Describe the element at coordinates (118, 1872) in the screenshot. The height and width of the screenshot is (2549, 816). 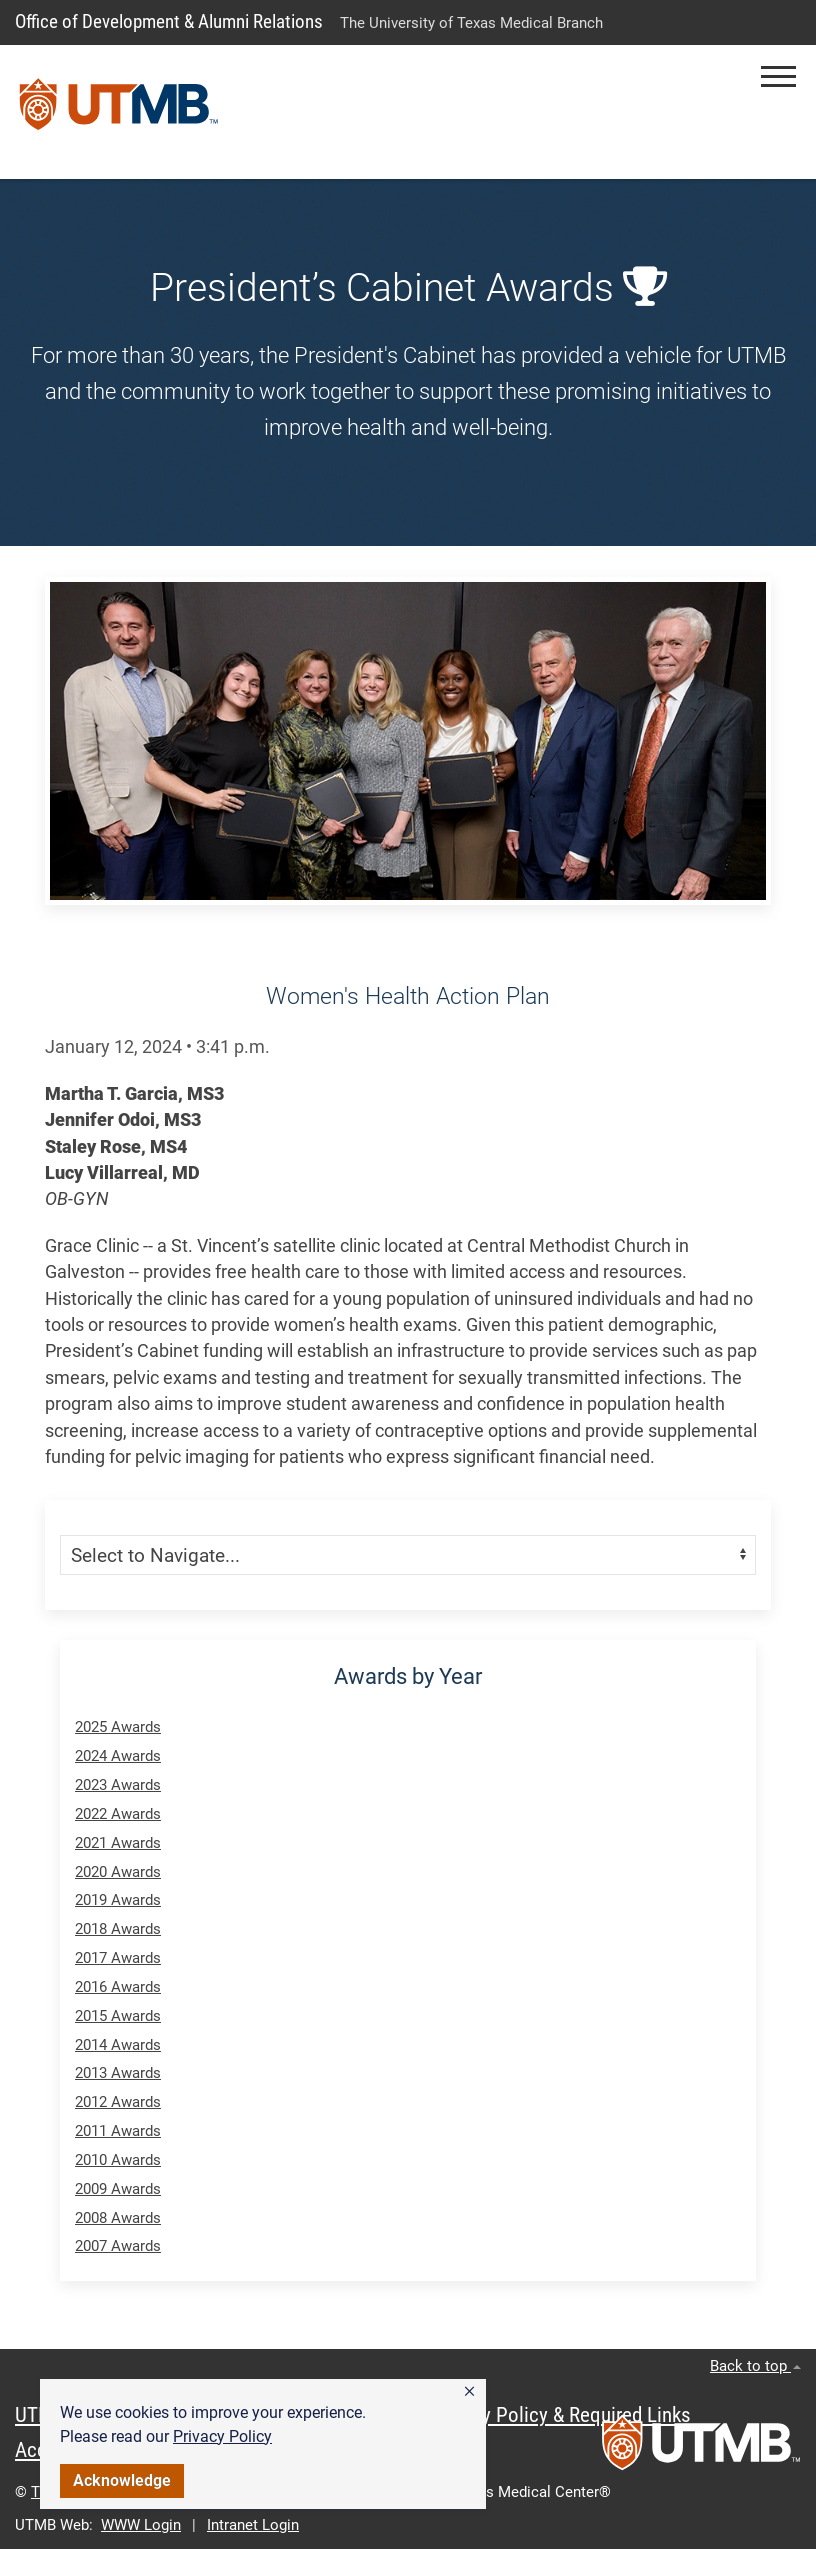
I see `2020 Awards` at that location.